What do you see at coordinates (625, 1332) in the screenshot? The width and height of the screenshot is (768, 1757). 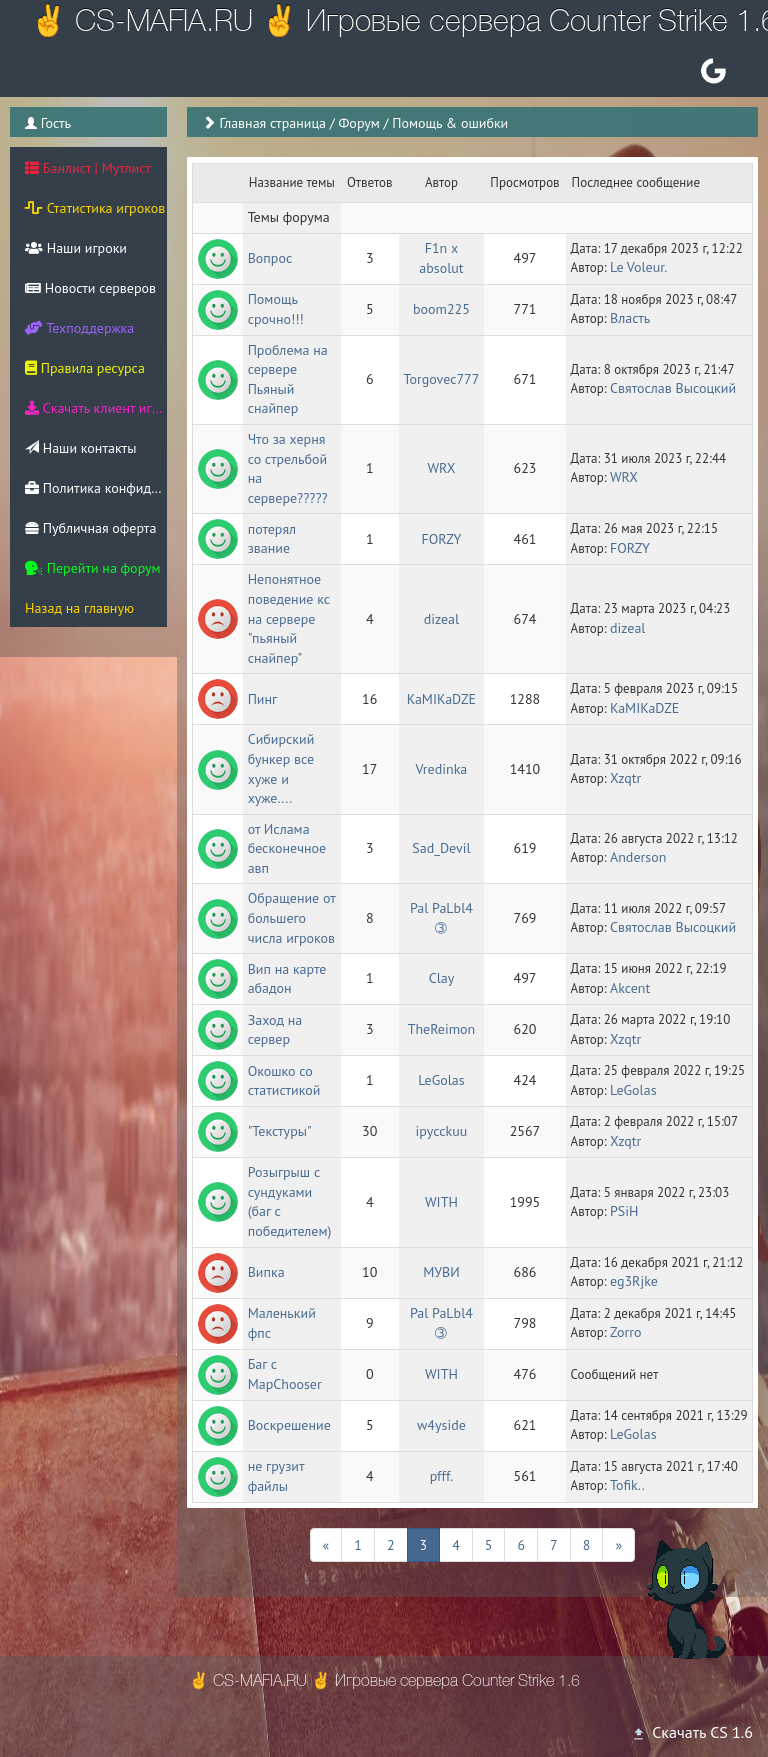 I see `Zorro` at bounding box center [625, 1332].